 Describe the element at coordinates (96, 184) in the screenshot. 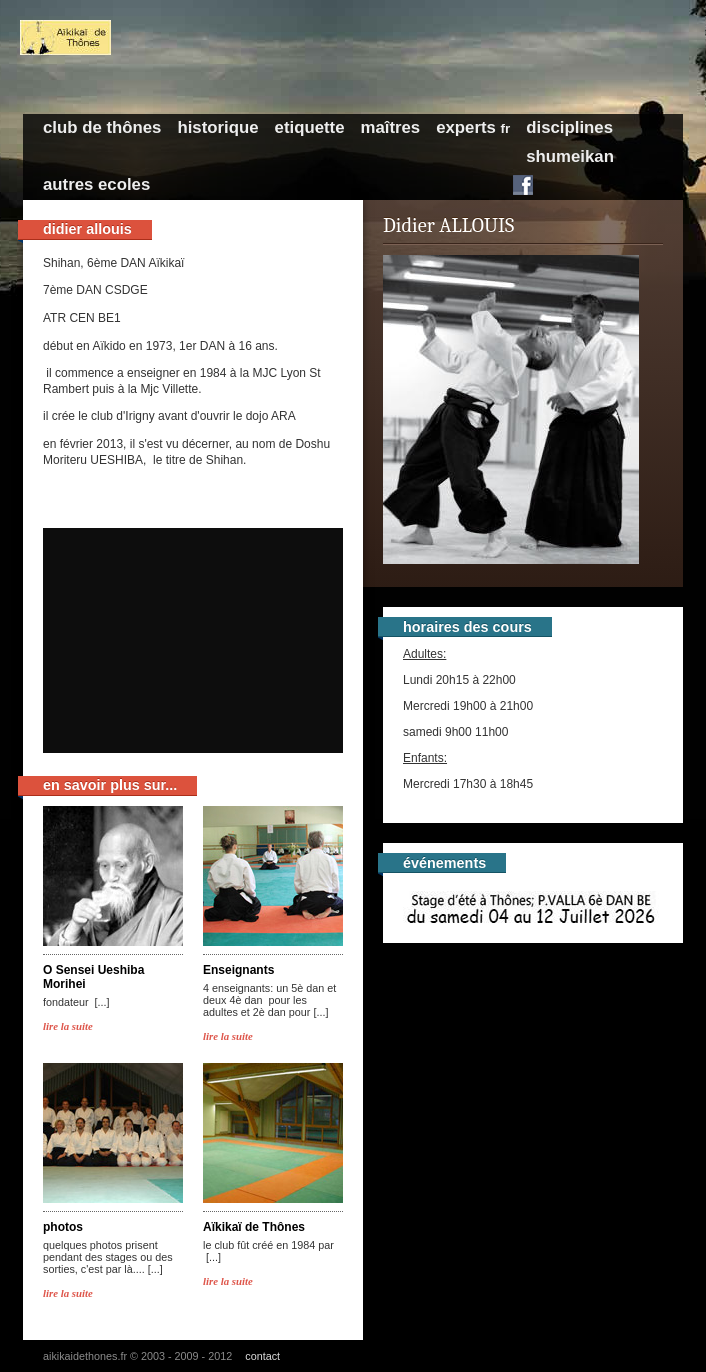

I see `Autres Ecoles` at that location.